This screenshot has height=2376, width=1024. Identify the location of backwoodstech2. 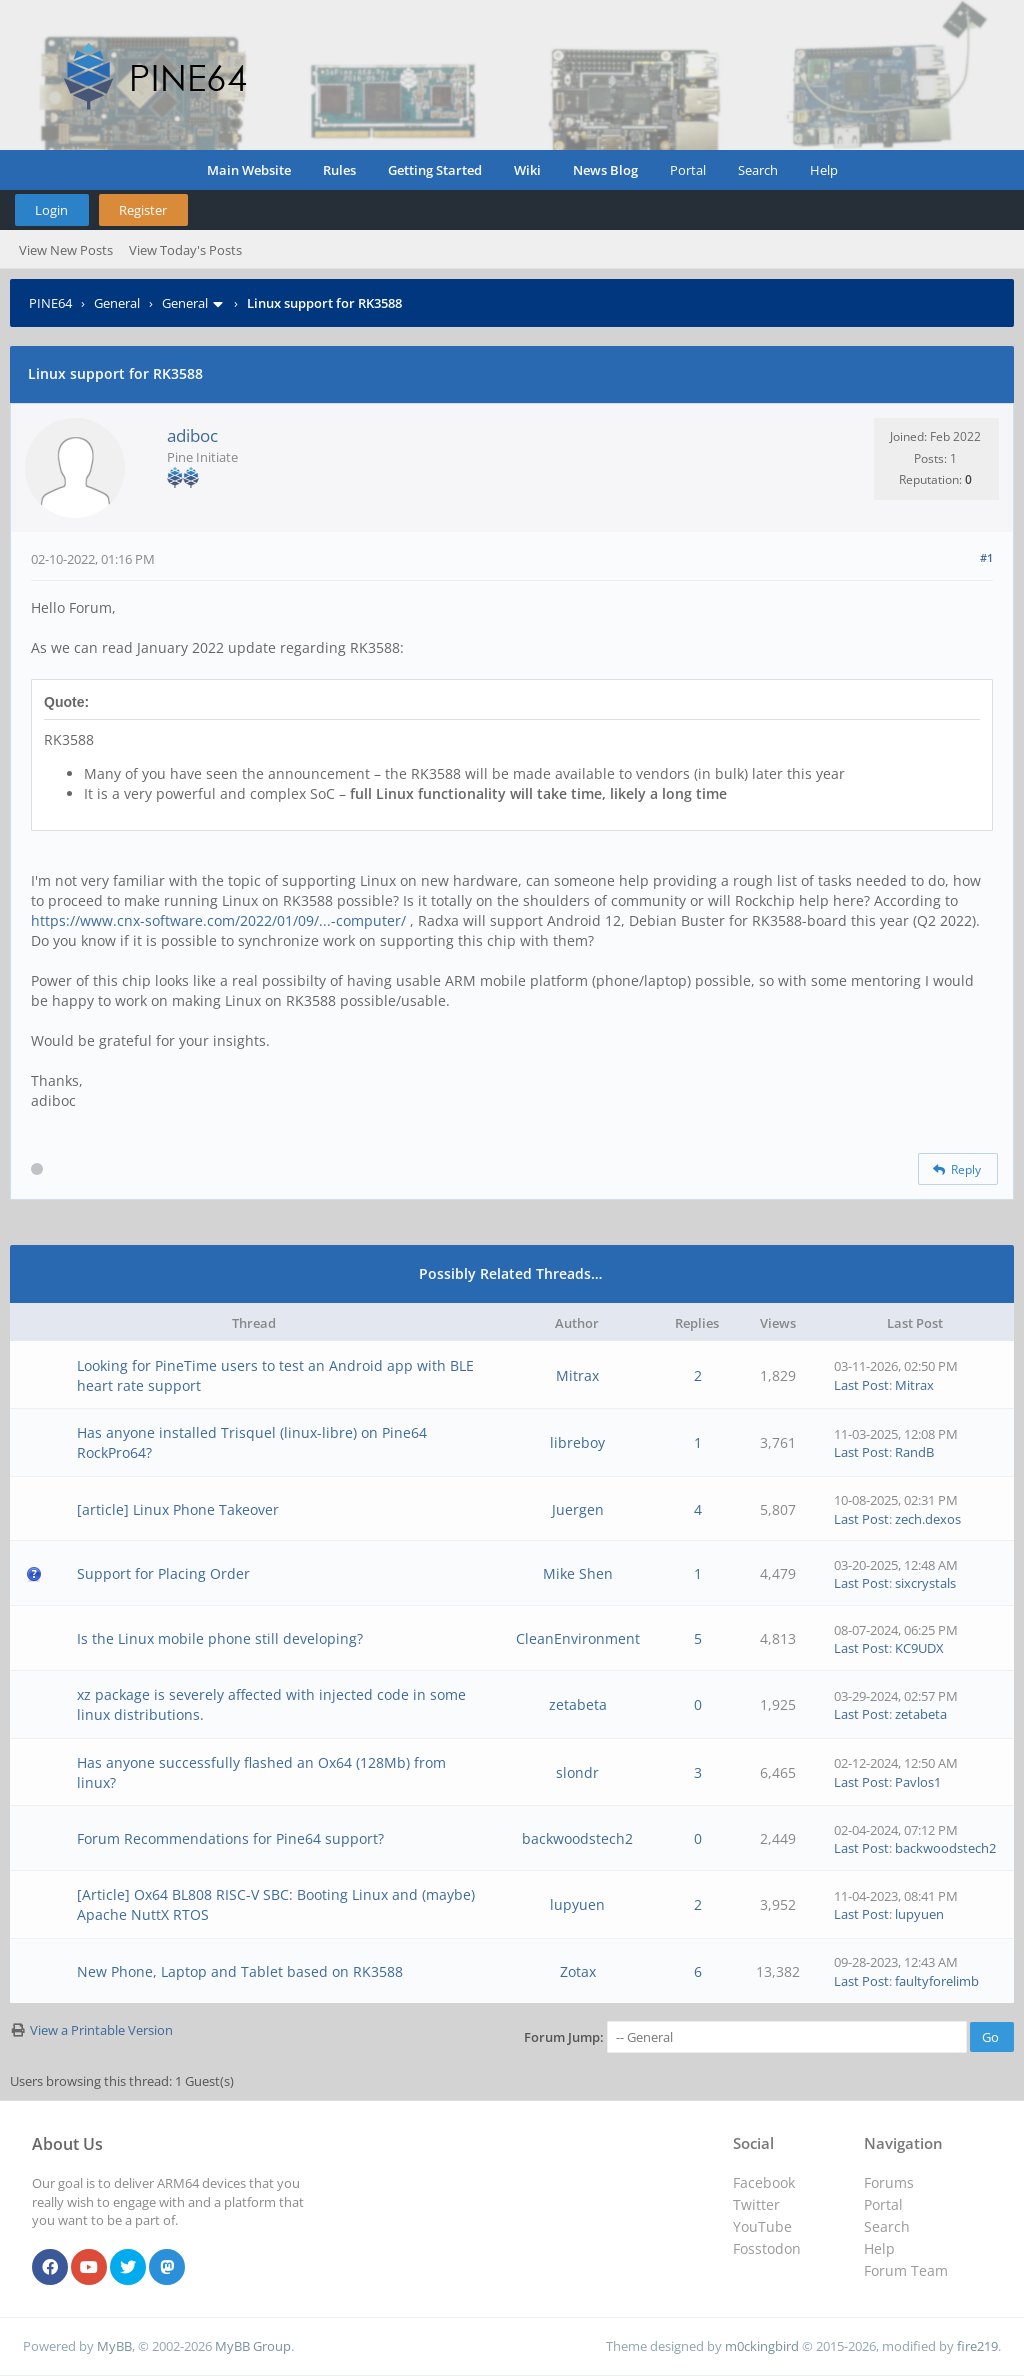
(577, 1838).